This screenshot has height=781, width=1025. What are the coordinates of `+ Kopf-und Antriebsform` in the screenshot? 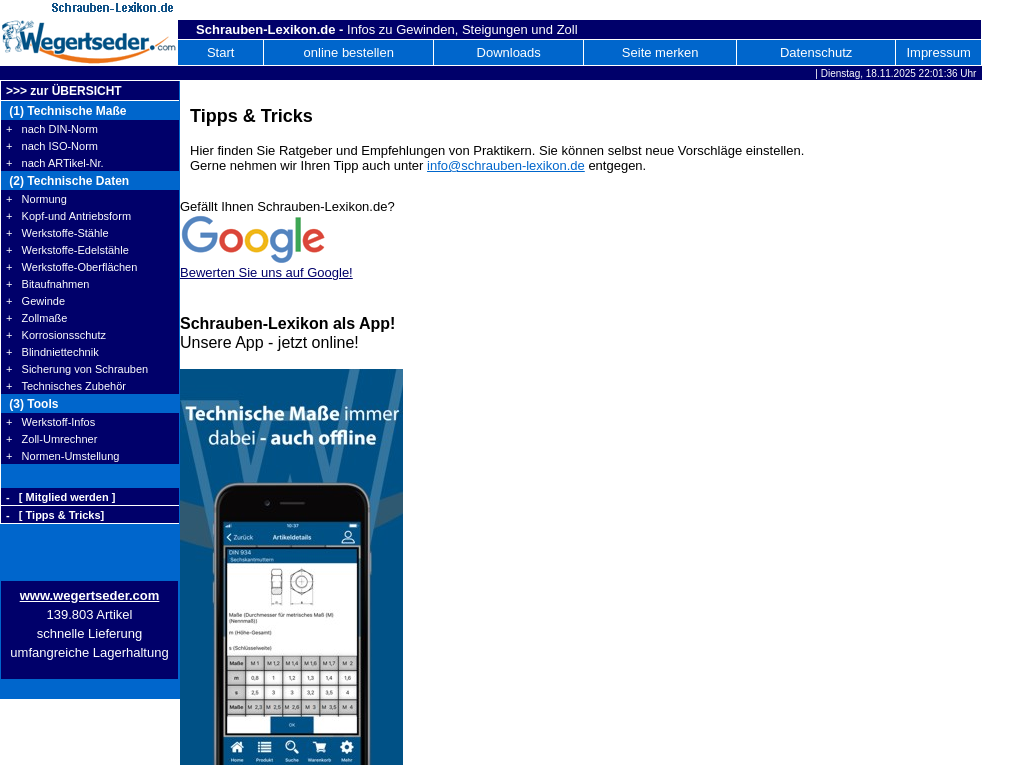 It's located at (68, 216).